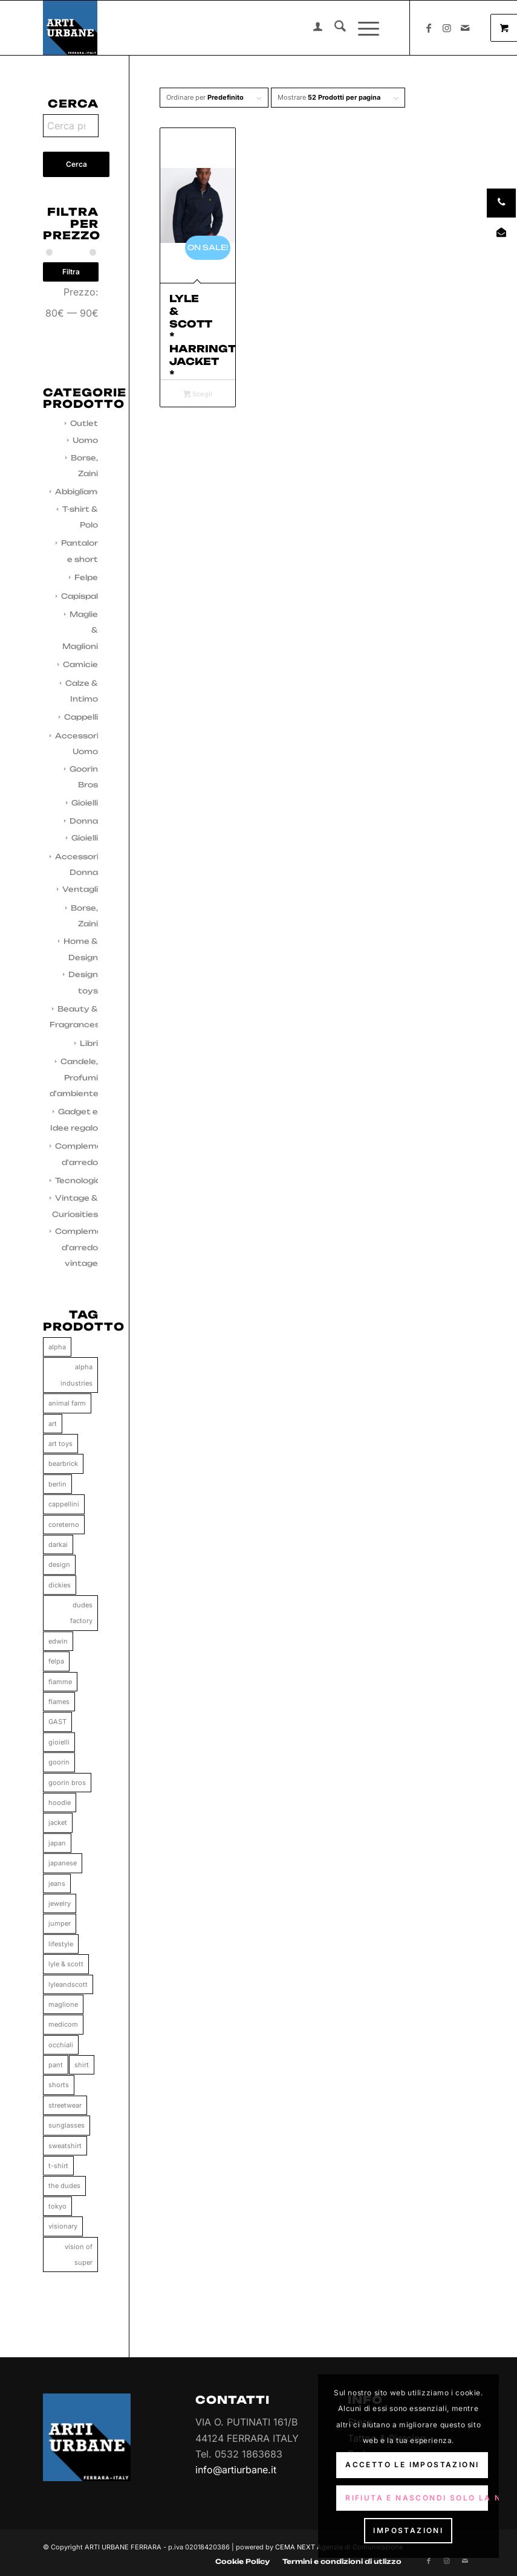 This screenshot has height=2576, width=517. Describe the element at coordinates (311, 28) in the screenshot. I see `[menuitem]` at that location.